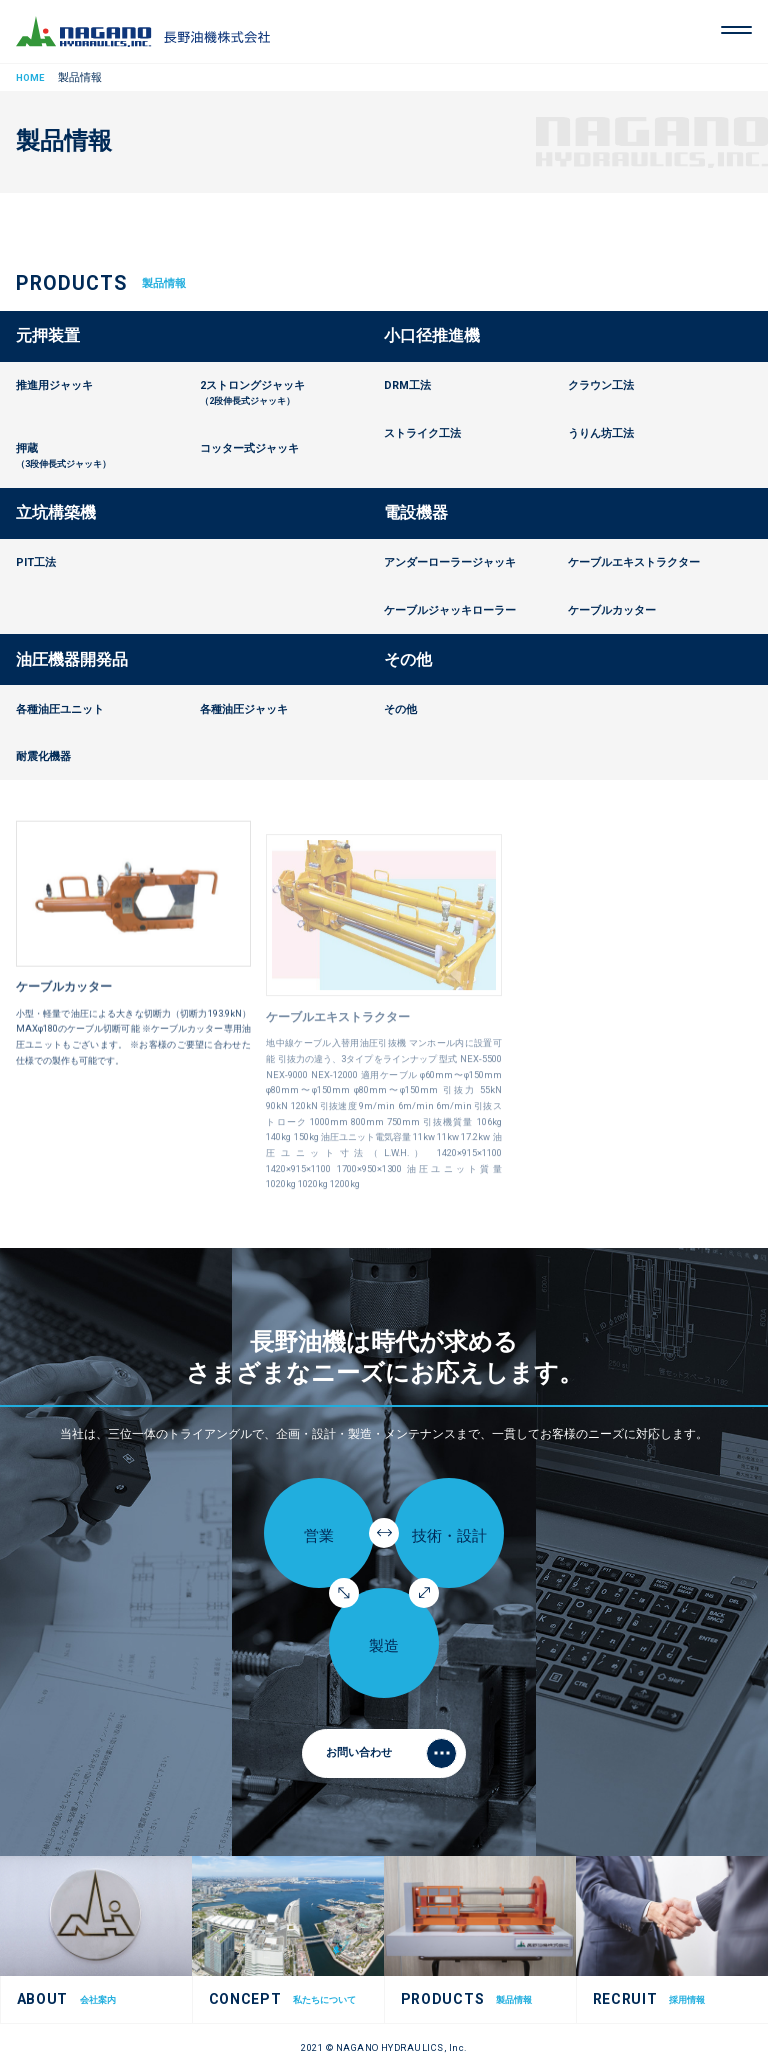 Image resolution: width=768 pixels, height=2071 pixels. Describe the element at coordinates (108, 457) in the screenshot. I see `押蔵` at that location.